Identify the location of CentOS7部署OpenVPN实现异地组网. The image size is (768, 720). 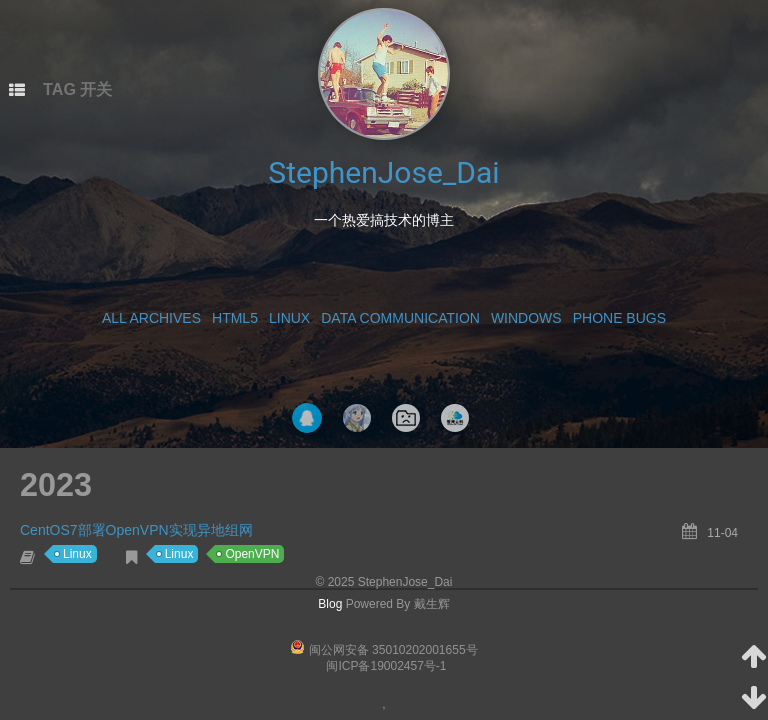
(136, 530).